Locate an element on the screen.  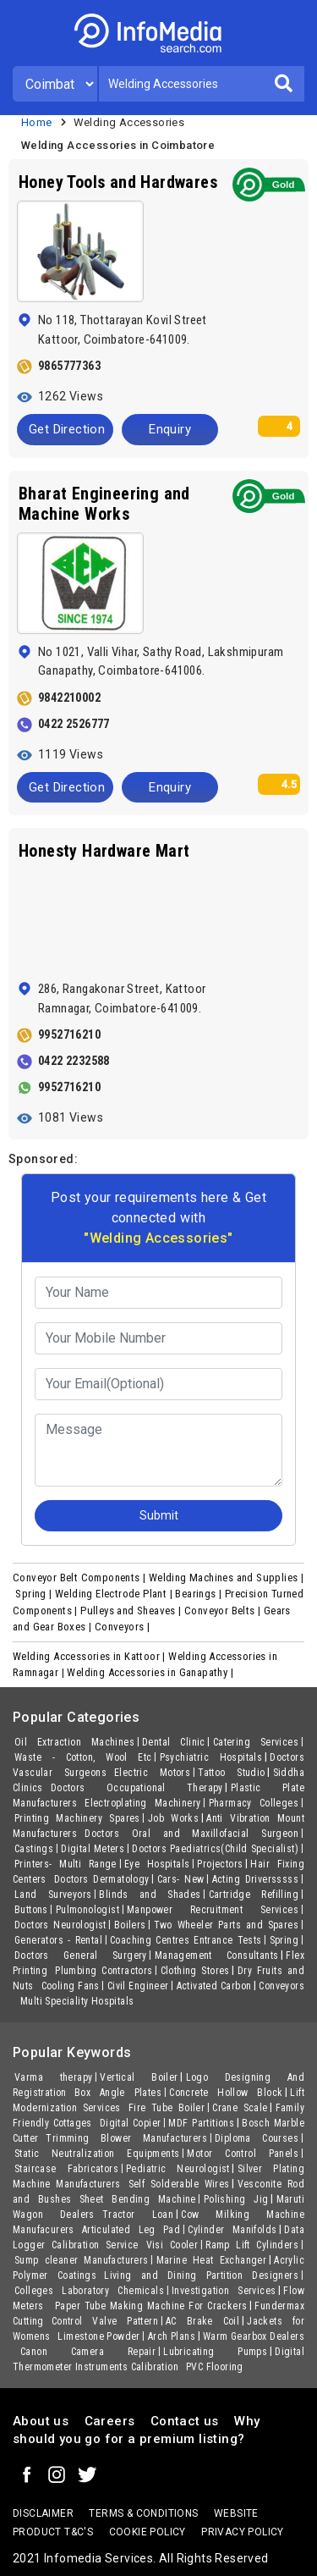
Canon Camera Repair is located at coordinates (88, 2352).